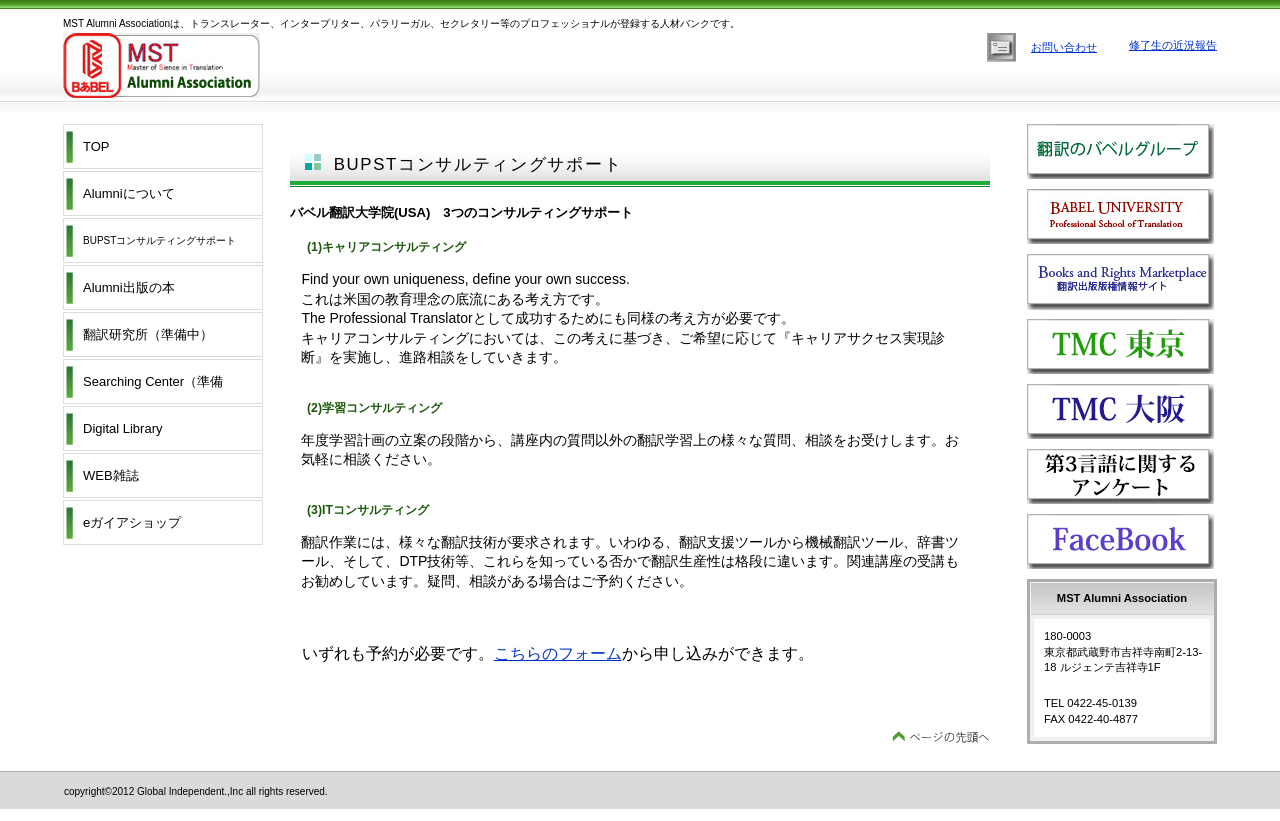  What do you see at coordinates (129, 193) in the screenshot?
I see `Alumniについて` at bounding box center [129, 193].